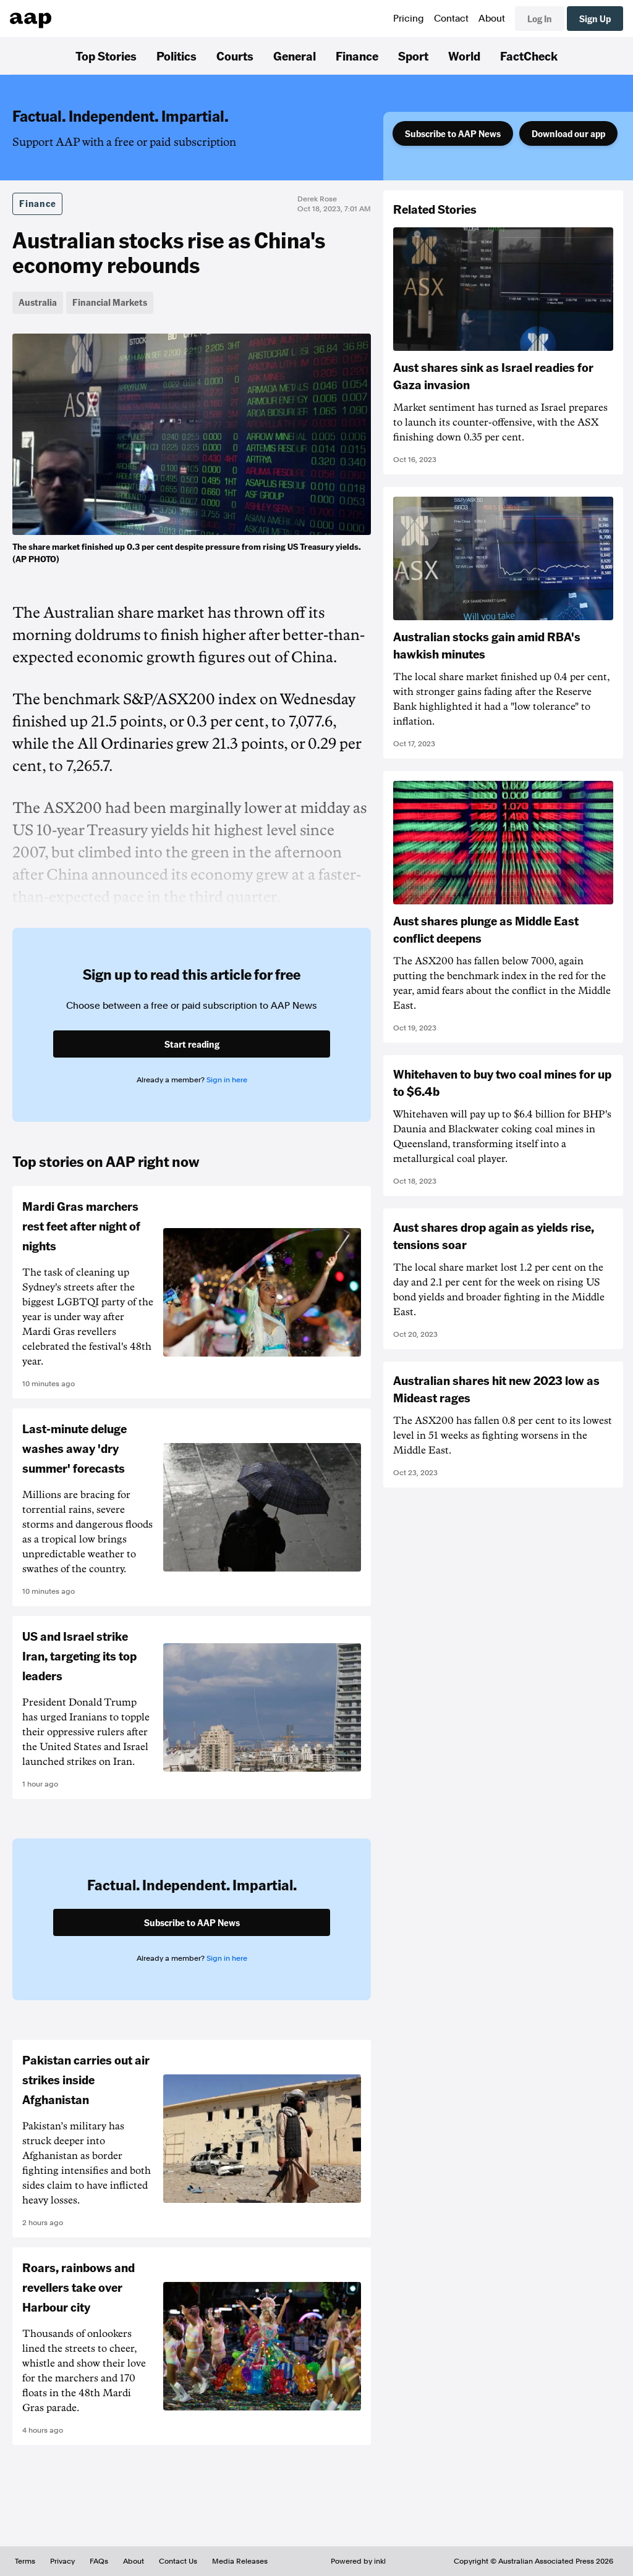 This screenshot has width=633, height=2576. Describe the element at coordinates (568, 133) in the screenshot. I see `Download our app` at that location.